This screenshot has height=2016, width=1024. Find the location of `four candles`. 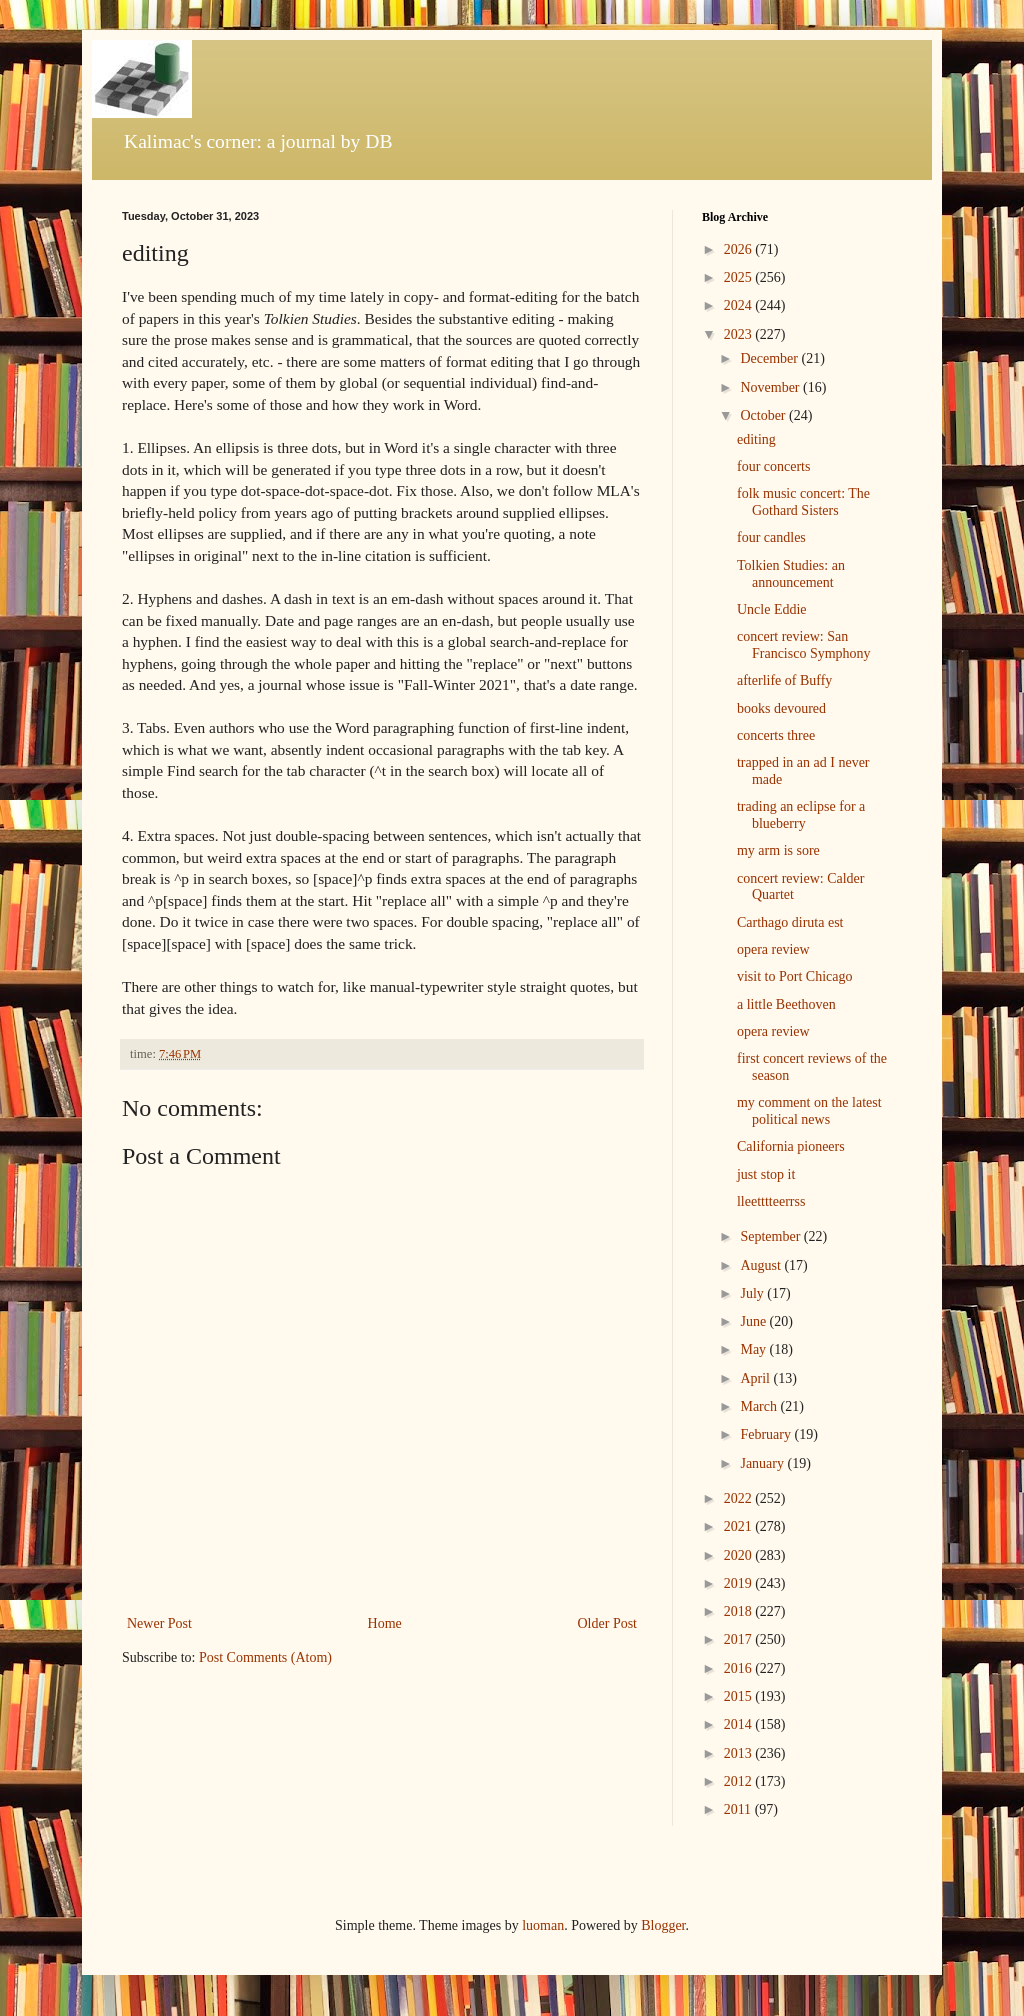

four candles is located at coordinates (771, 537).